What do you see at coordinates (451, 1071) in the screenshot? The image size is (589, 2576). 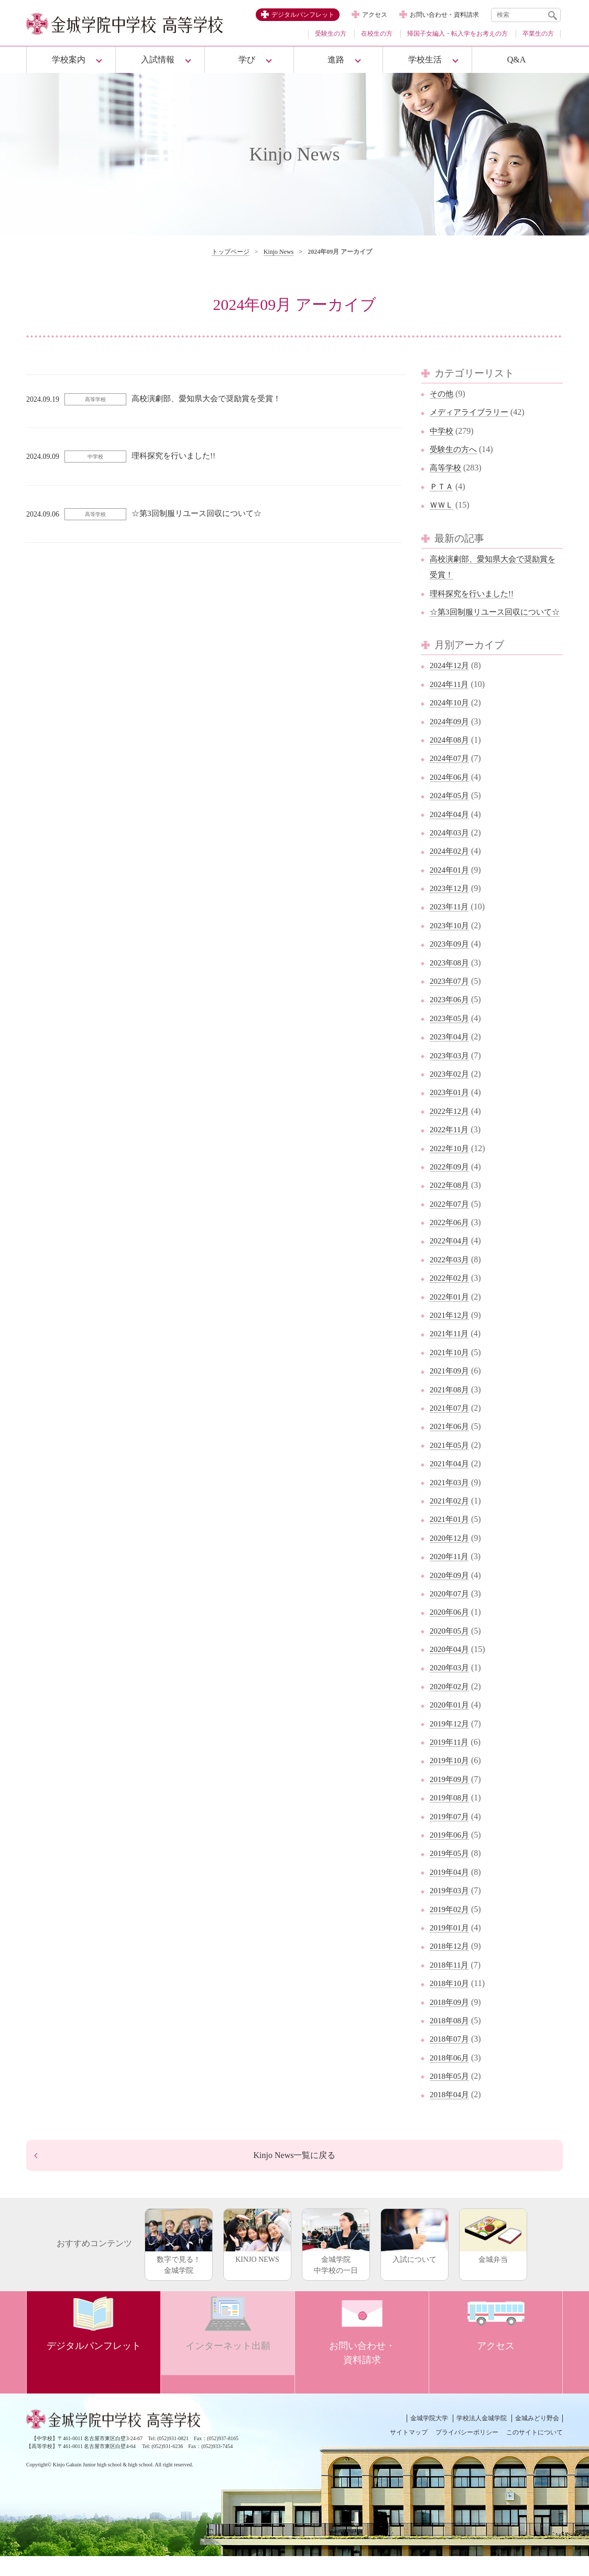 I see `2023年03月` at bounding box center [451, 1071].